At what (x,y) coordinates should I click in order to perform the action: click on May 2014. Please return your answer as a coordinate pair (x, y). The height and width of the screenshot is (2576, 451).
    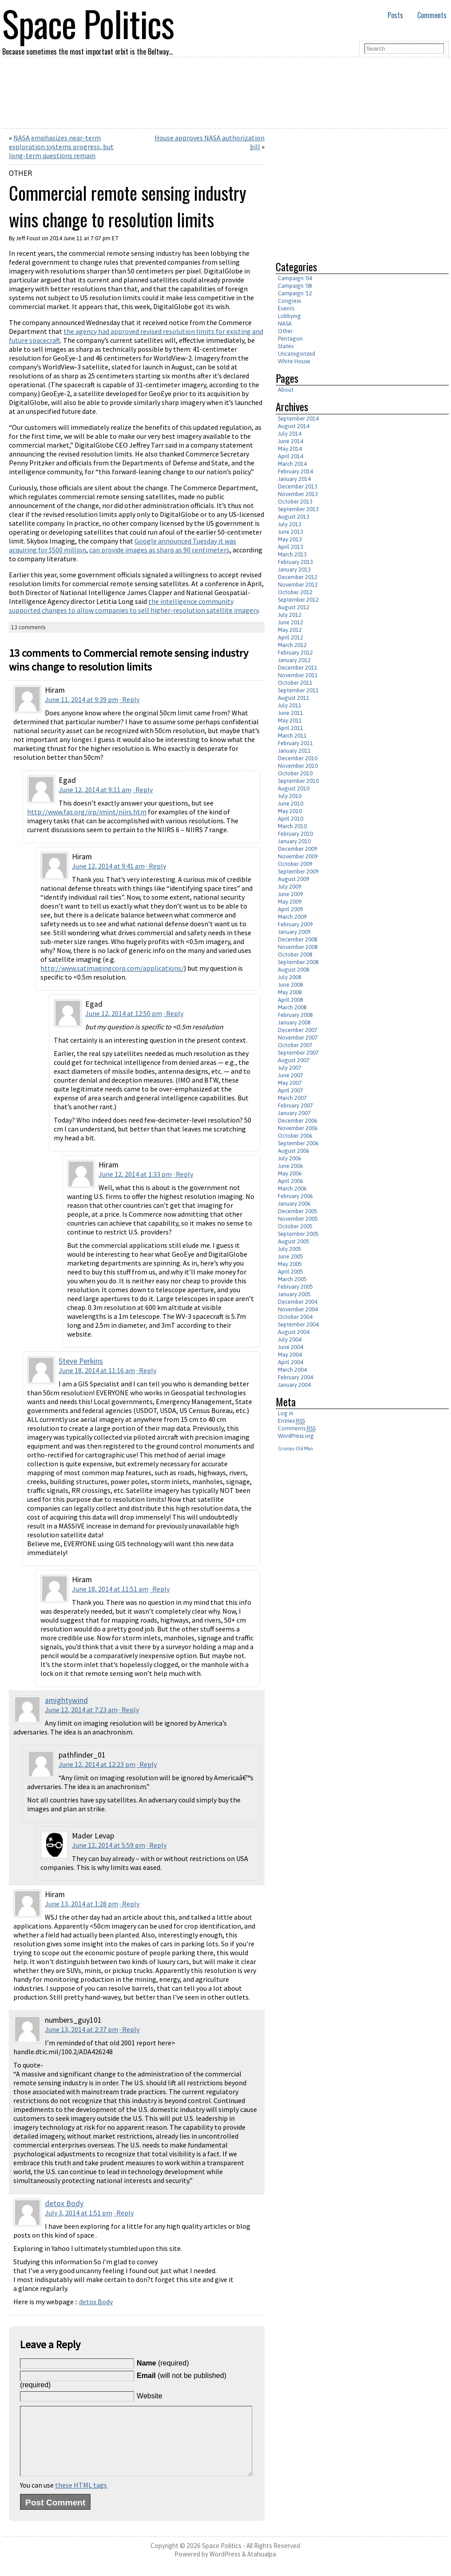
    Looking at the image, I should click on (290, 448).